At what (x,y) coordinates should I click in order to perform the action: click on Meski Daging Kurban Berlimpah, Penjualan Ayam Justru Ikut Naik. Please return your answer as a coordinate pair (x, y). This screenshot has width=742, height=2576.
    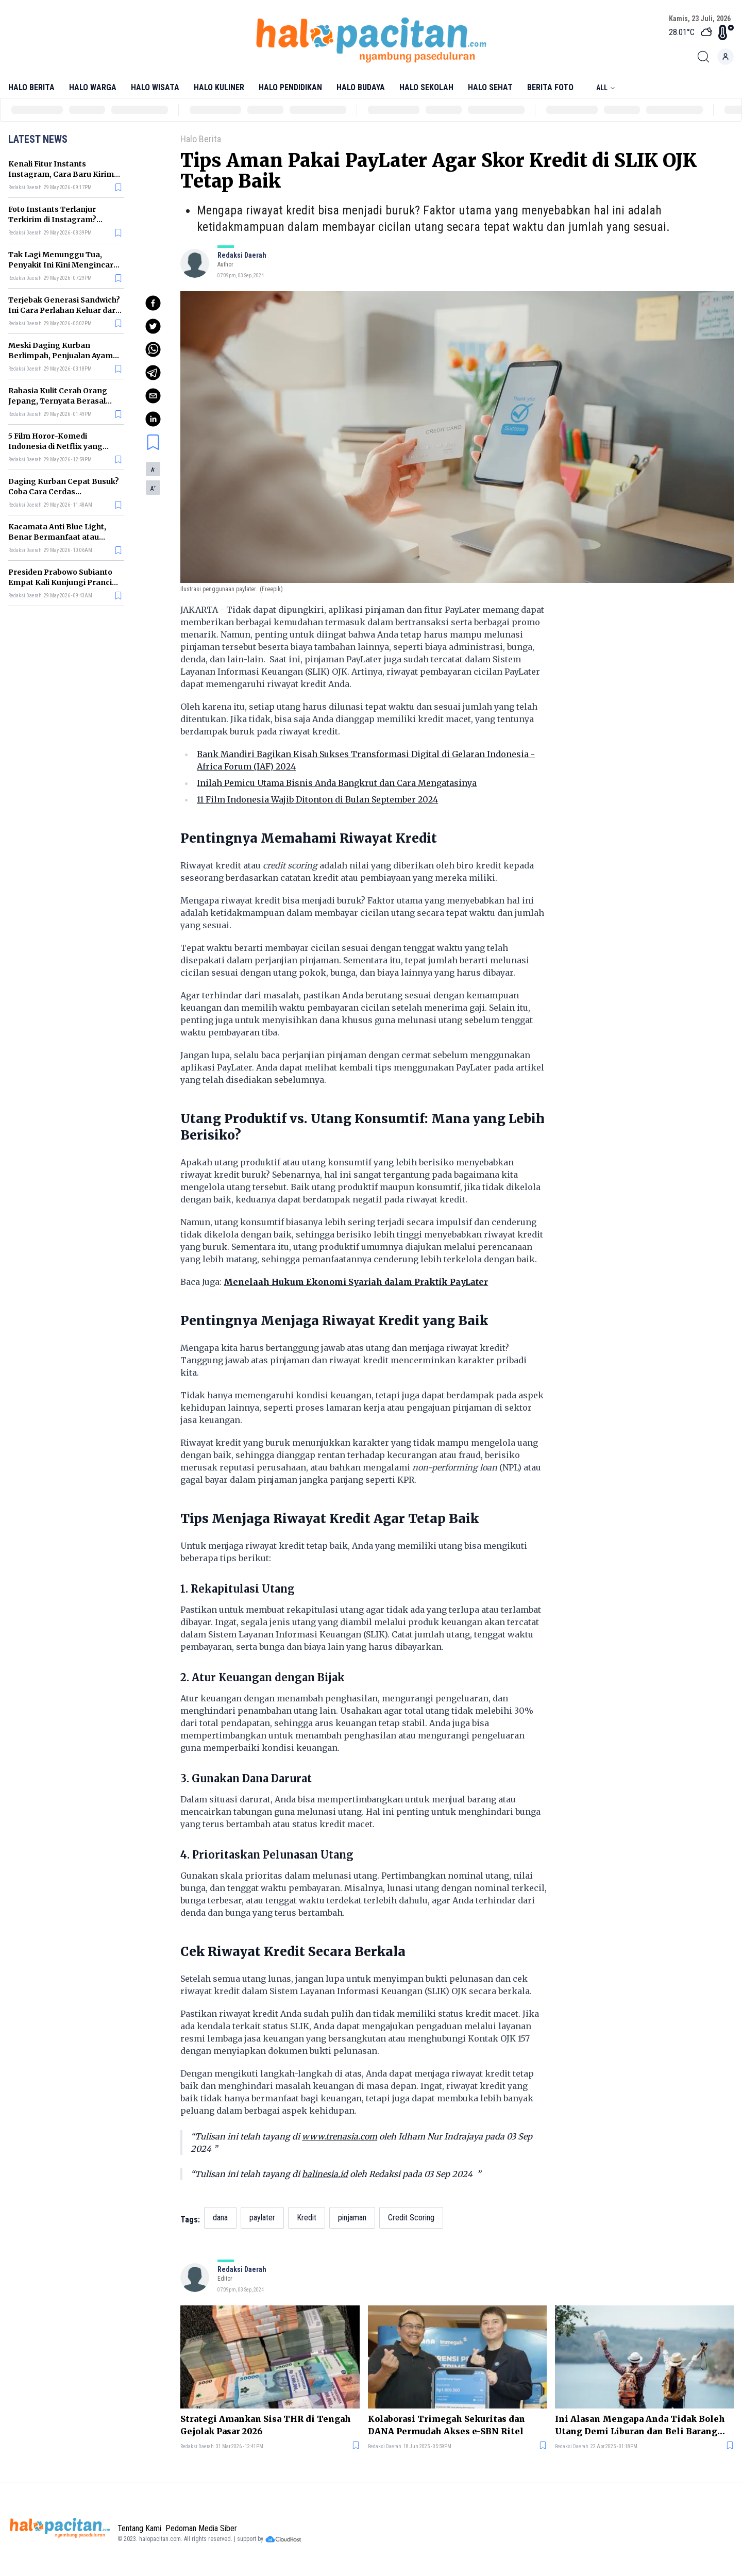
    Looking at the image, I should click on (60, 356).